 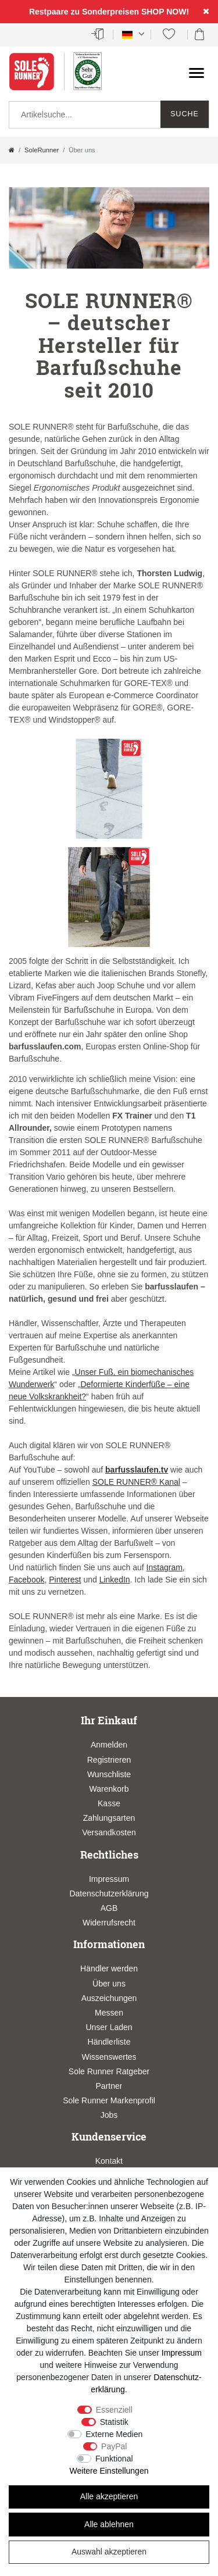 I want to click on SOLE RUNNER® Kanal, so click(x=136, y=1482).